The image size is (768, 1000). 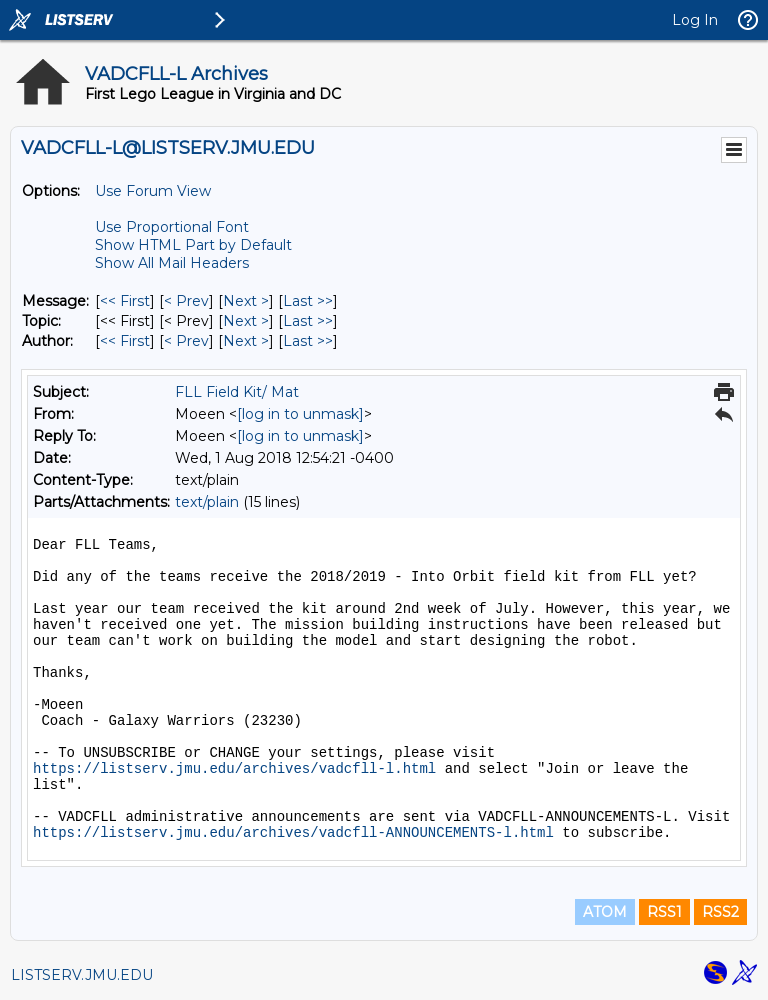 I want to click on Next > [Next Message By Topic], so click(x=246, y=321).